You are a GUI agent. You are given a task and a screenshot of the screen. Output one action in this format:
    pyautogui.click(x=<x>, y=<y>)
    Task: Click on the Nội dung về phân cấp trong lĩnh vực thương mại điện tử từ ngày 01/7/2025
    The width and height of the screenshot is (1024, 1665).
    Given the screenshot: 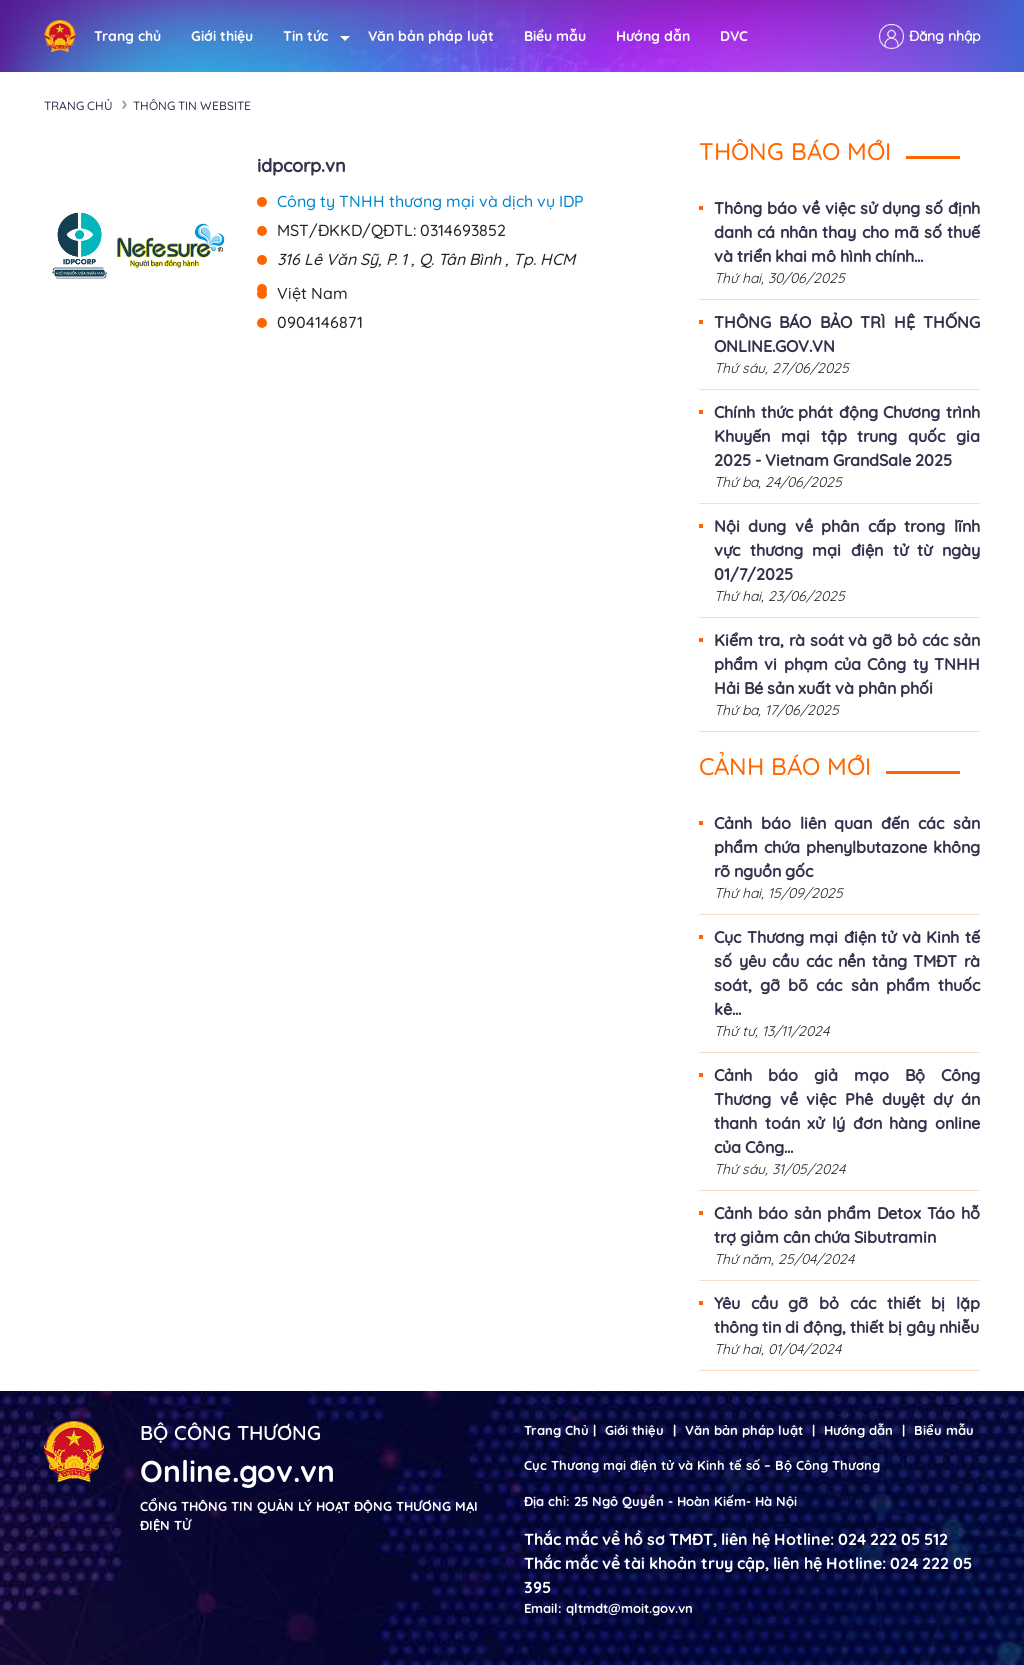 What is the action you would take?
    pyautogui.click(x=847, y=550)
    